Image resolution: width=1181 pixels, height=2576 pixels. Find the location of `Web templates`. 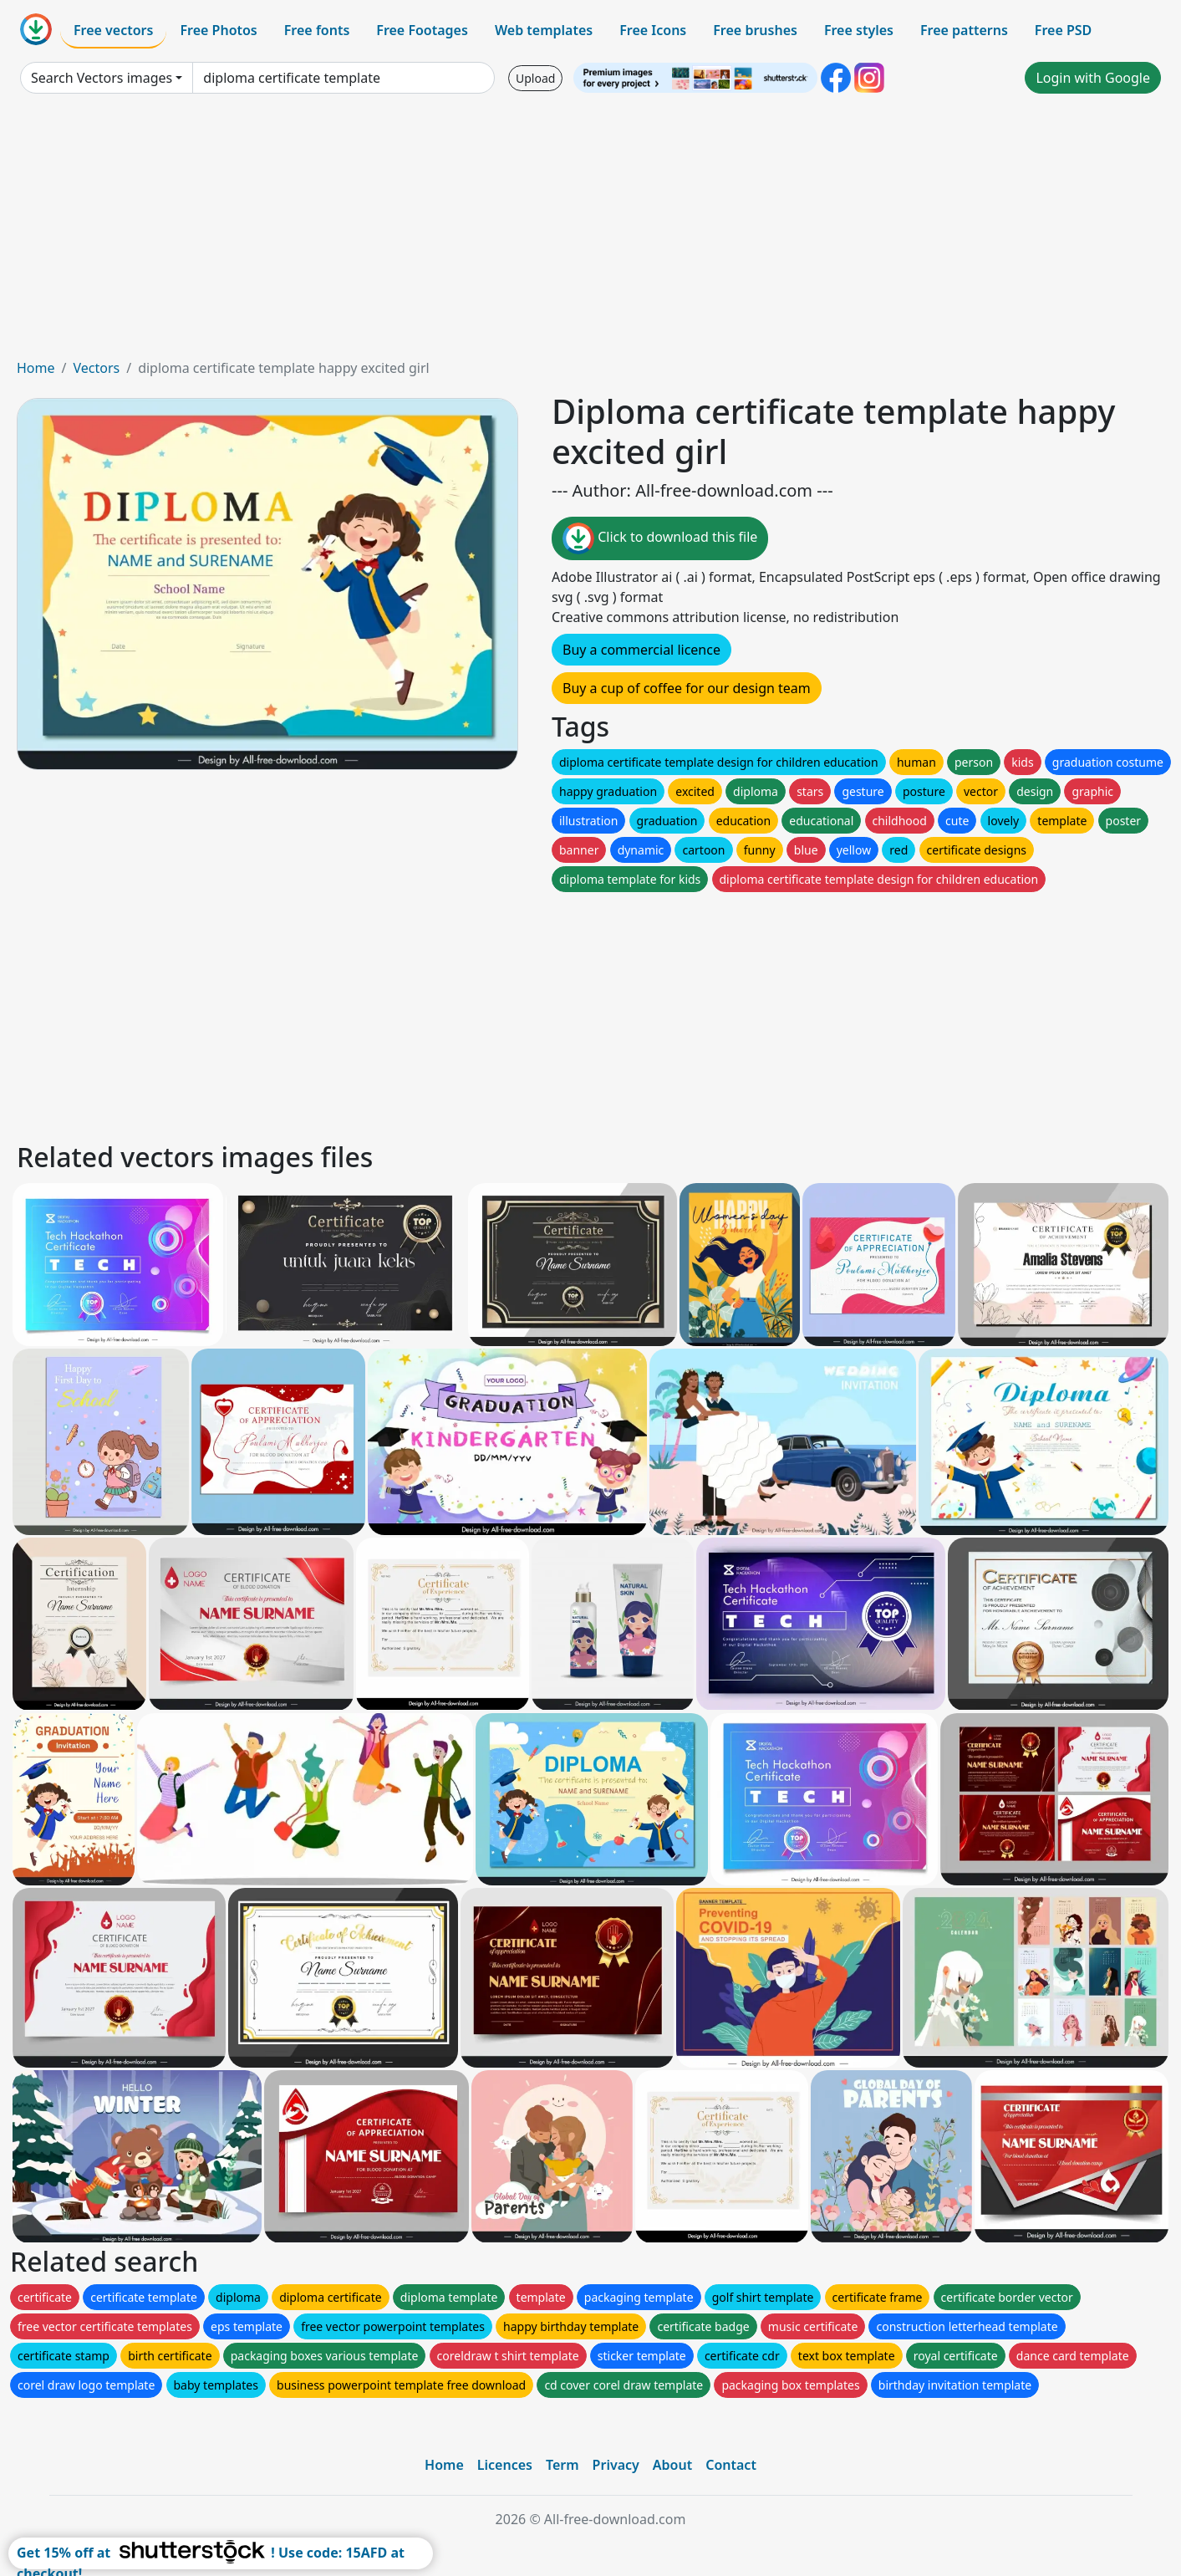

Web templates is located at coordinates (544, 30).